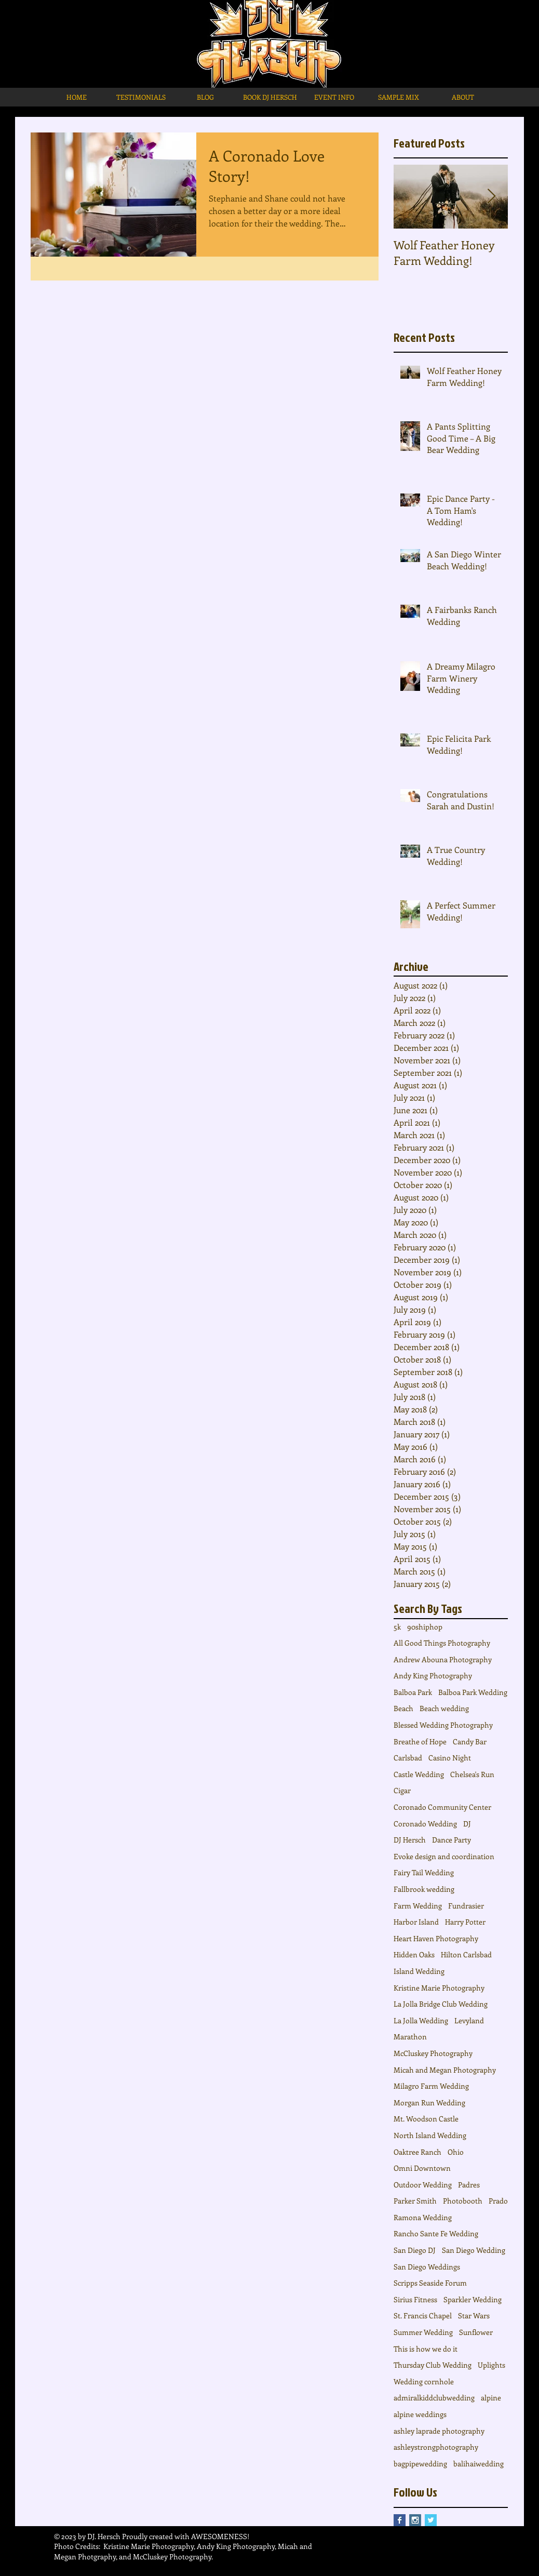 This screenshot has height=2576, width=539. What do you see at coordinates (472, 2299) in the screenshot?
I see `Sparkler Wedding` at bounding box center [472, 2299].